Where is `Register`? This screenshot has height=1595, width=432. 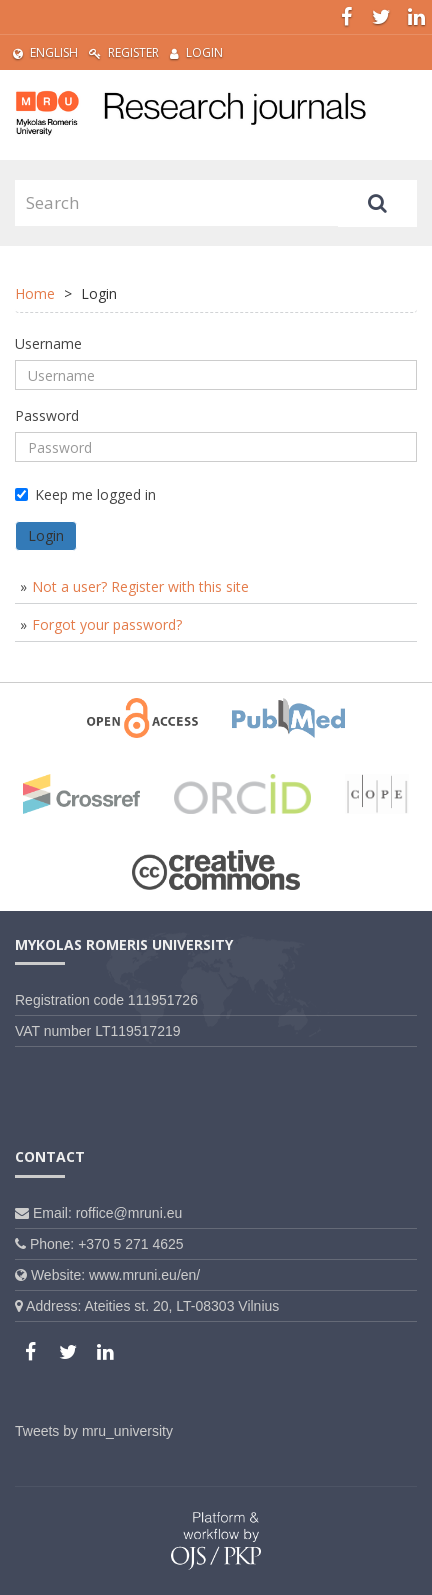
Register is located at coordinates (124, 52).